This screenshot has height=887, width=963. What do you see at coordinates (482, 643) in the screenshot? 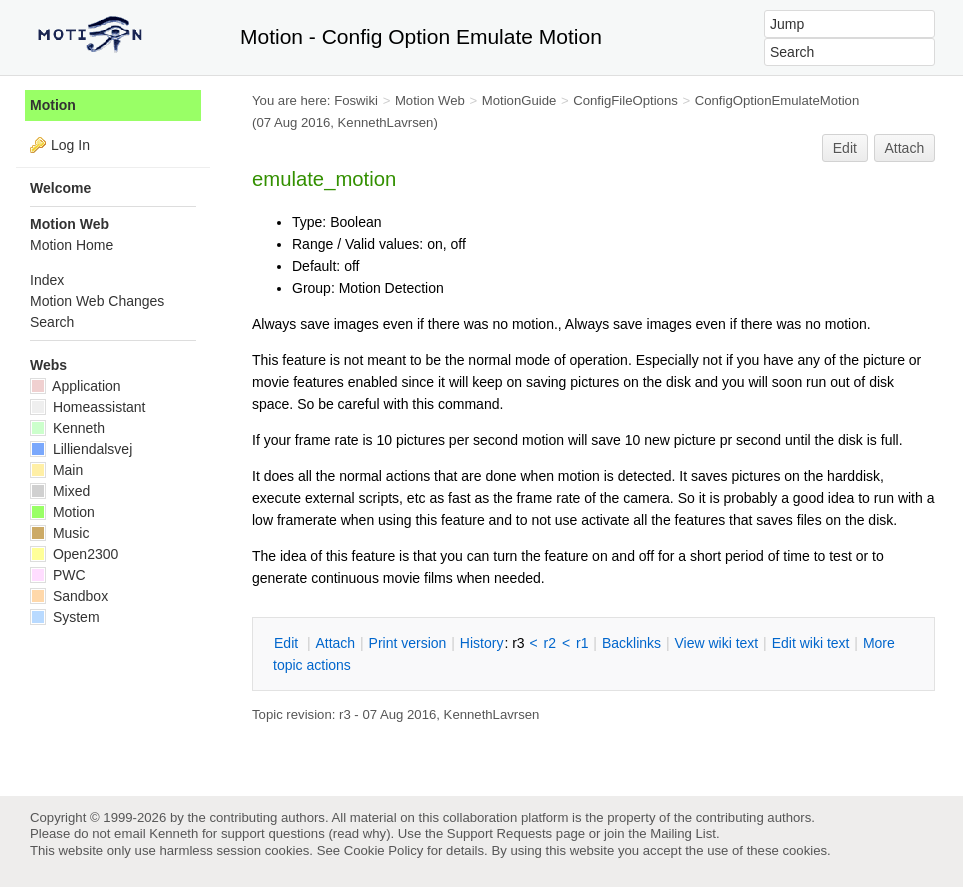
I see `istory` at bounding box center [482, 643].